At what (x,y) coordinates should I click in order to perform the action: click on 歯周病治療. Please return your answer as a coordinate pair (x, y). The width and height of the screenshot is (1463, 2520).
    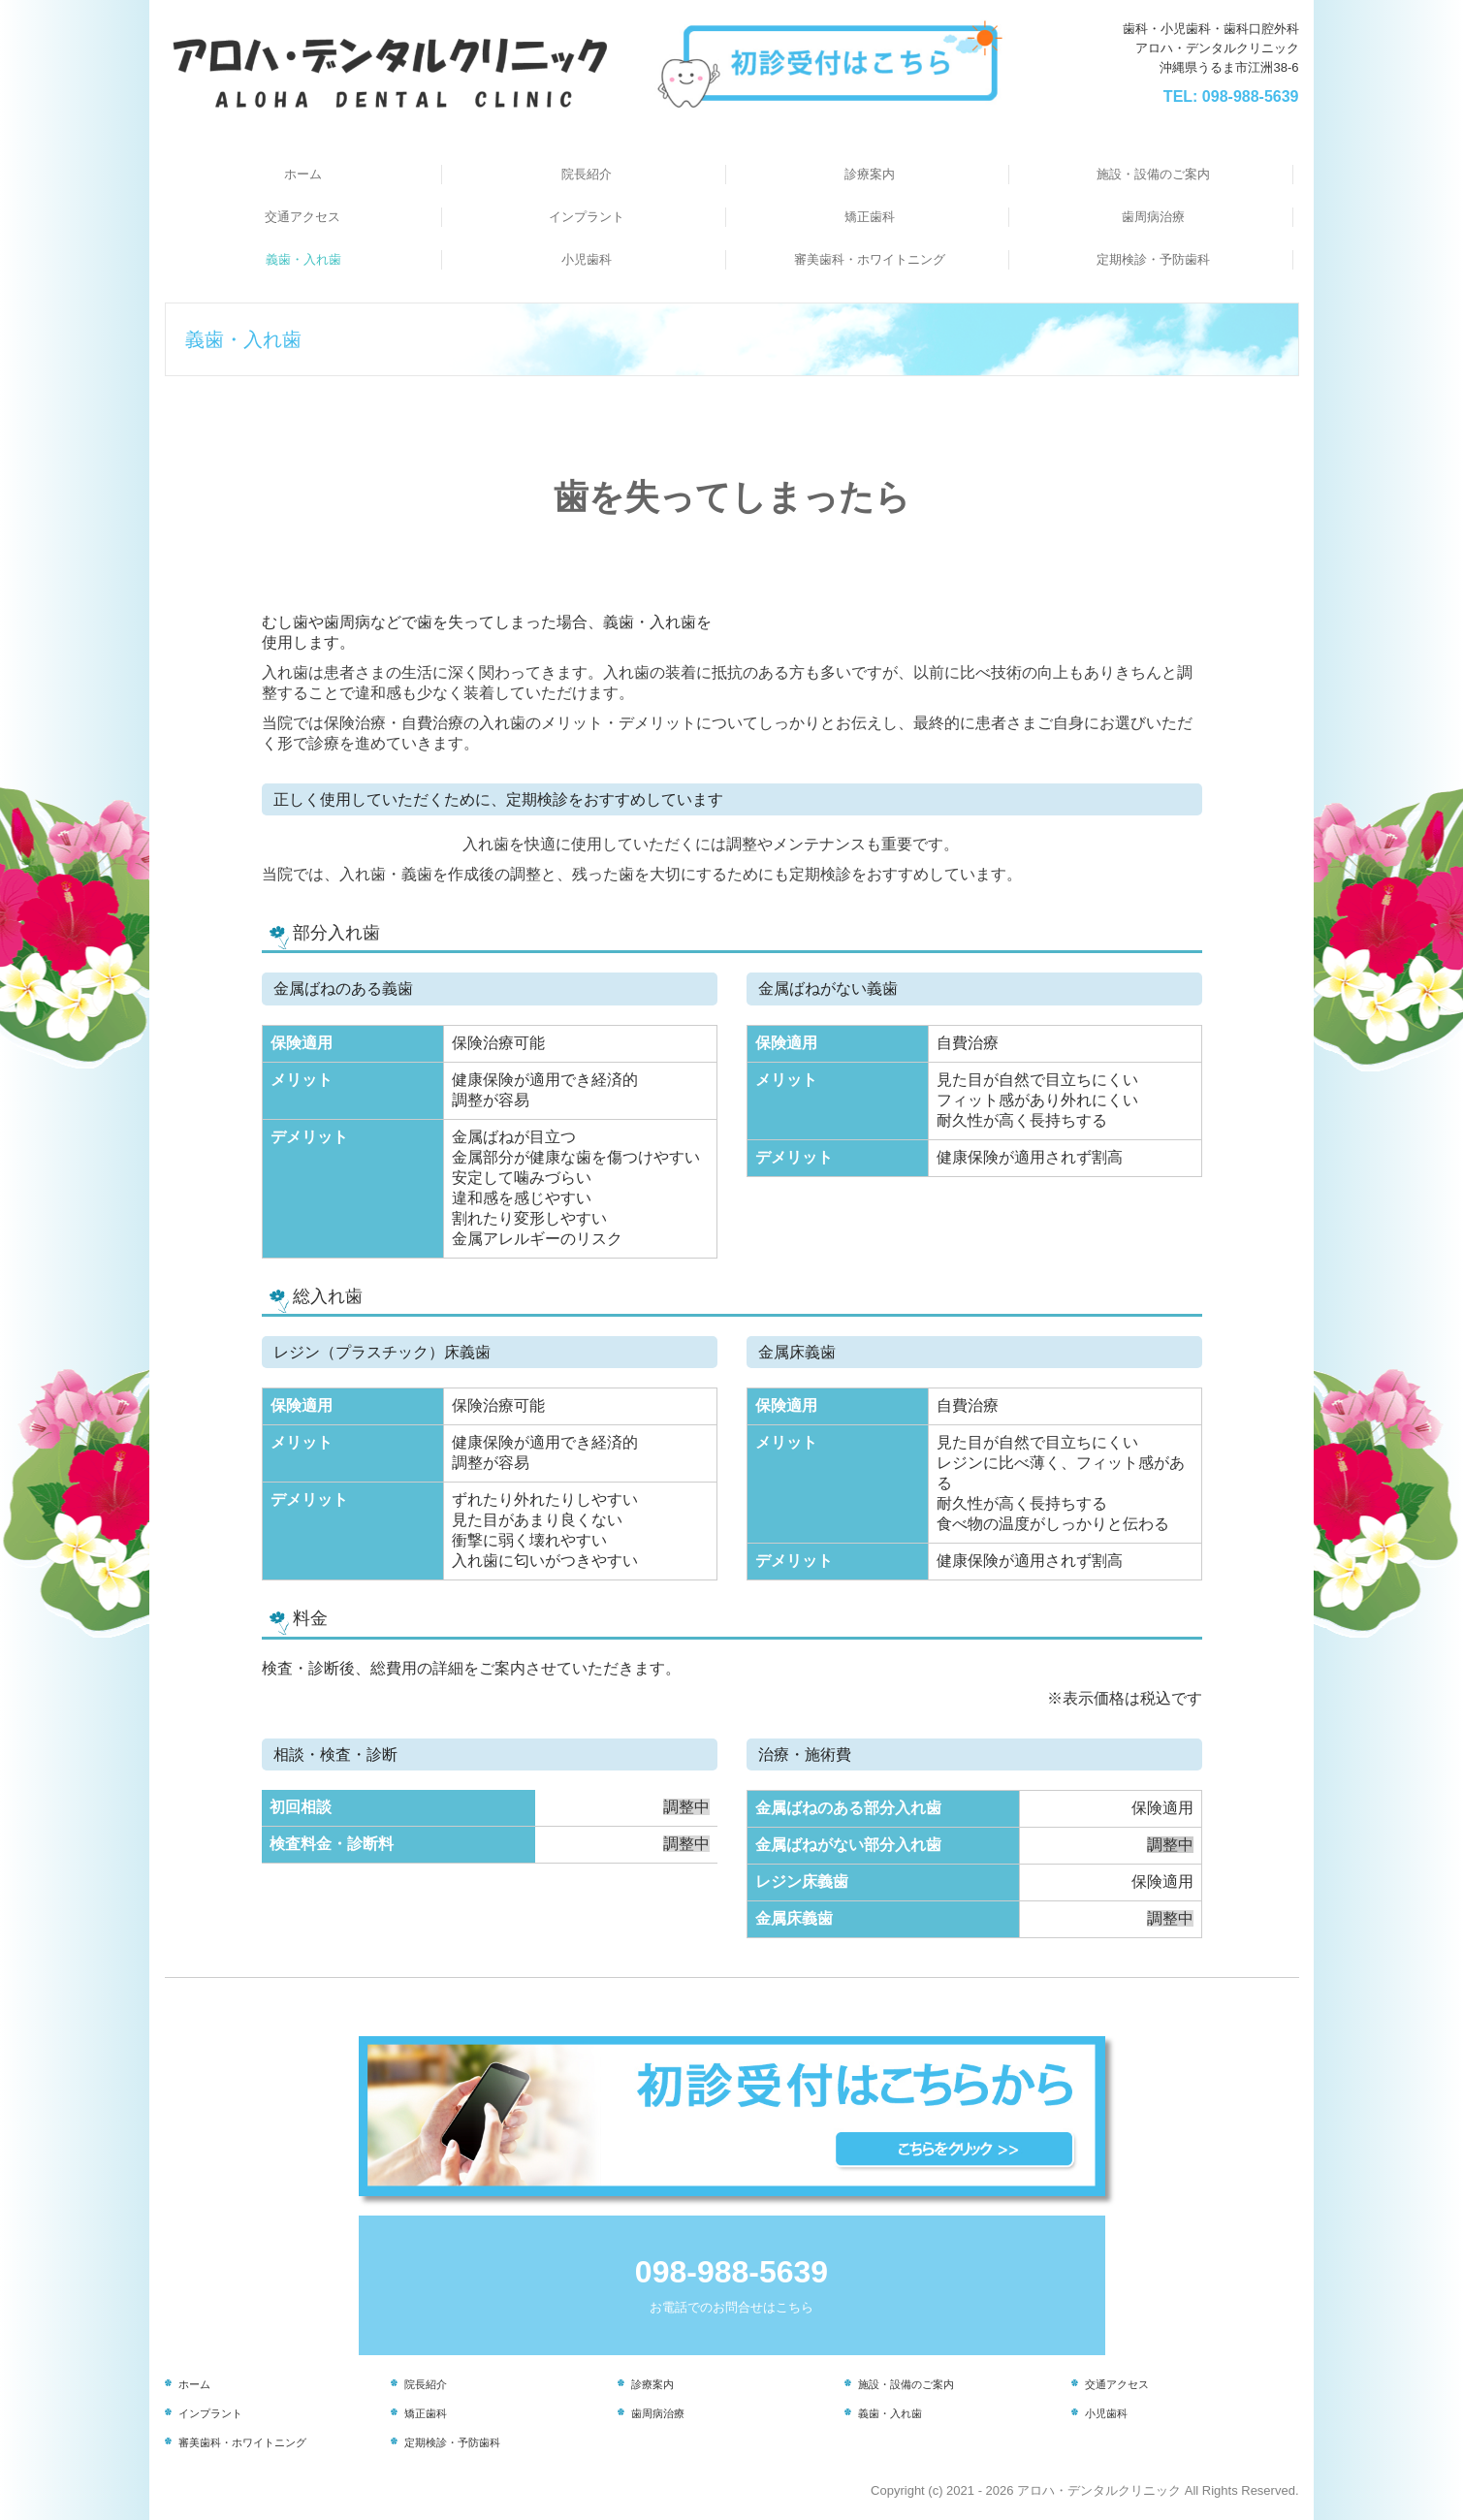
    Looking at the image, I should click on (1153, 216).